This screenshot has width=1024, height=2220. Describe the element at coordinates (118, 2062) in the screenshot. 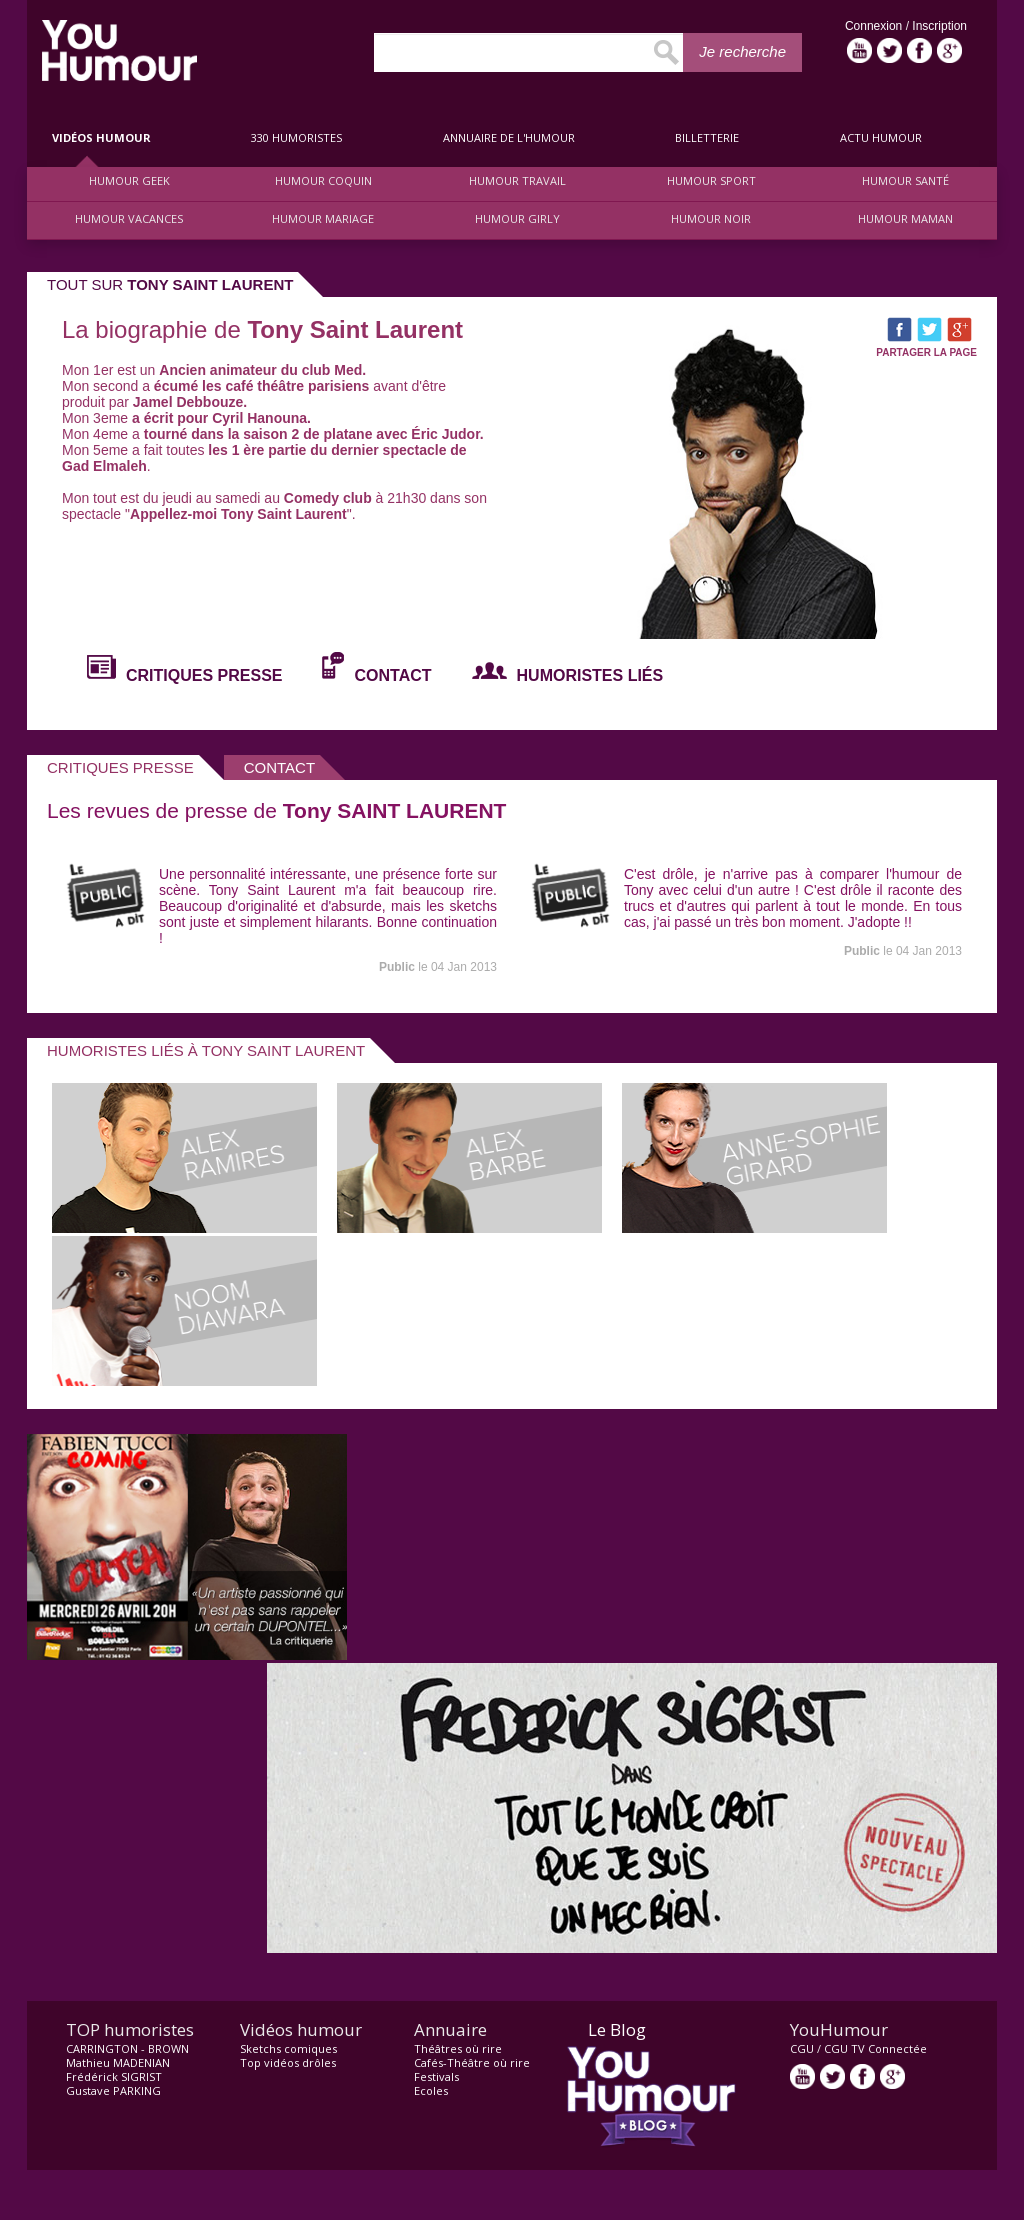

I see `Mathieu MADENIAN` at that location.